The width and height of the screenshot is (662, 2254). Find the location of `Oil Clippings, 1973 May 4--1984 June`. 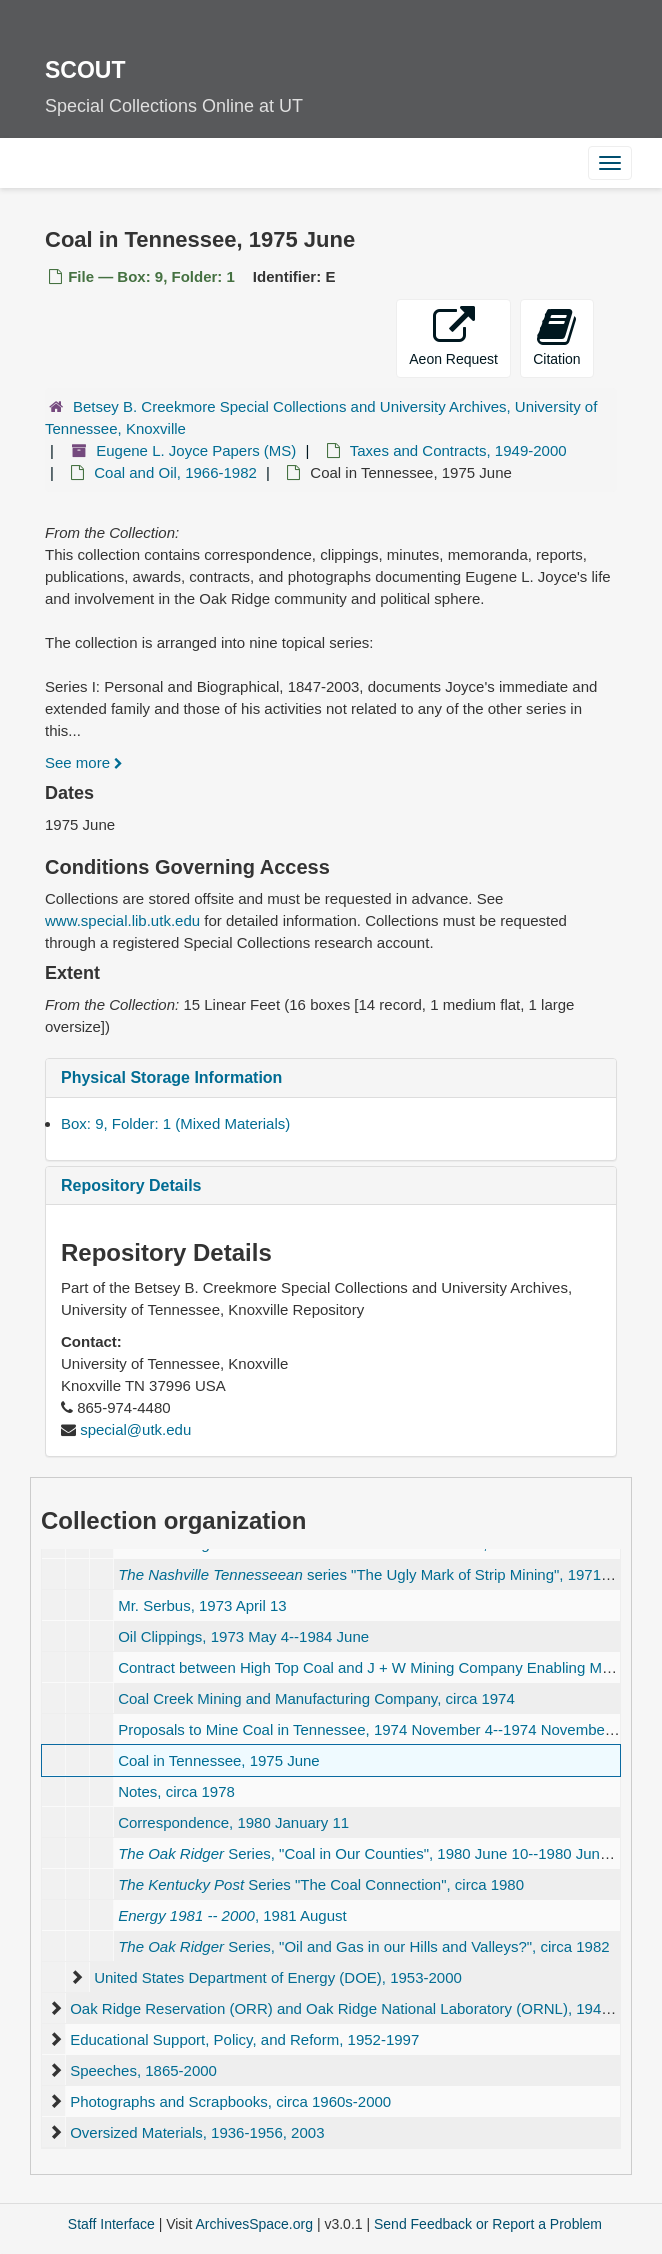

Oil Clippings, 1973 May 4--1984 June is located at coordinates (243, 1636).